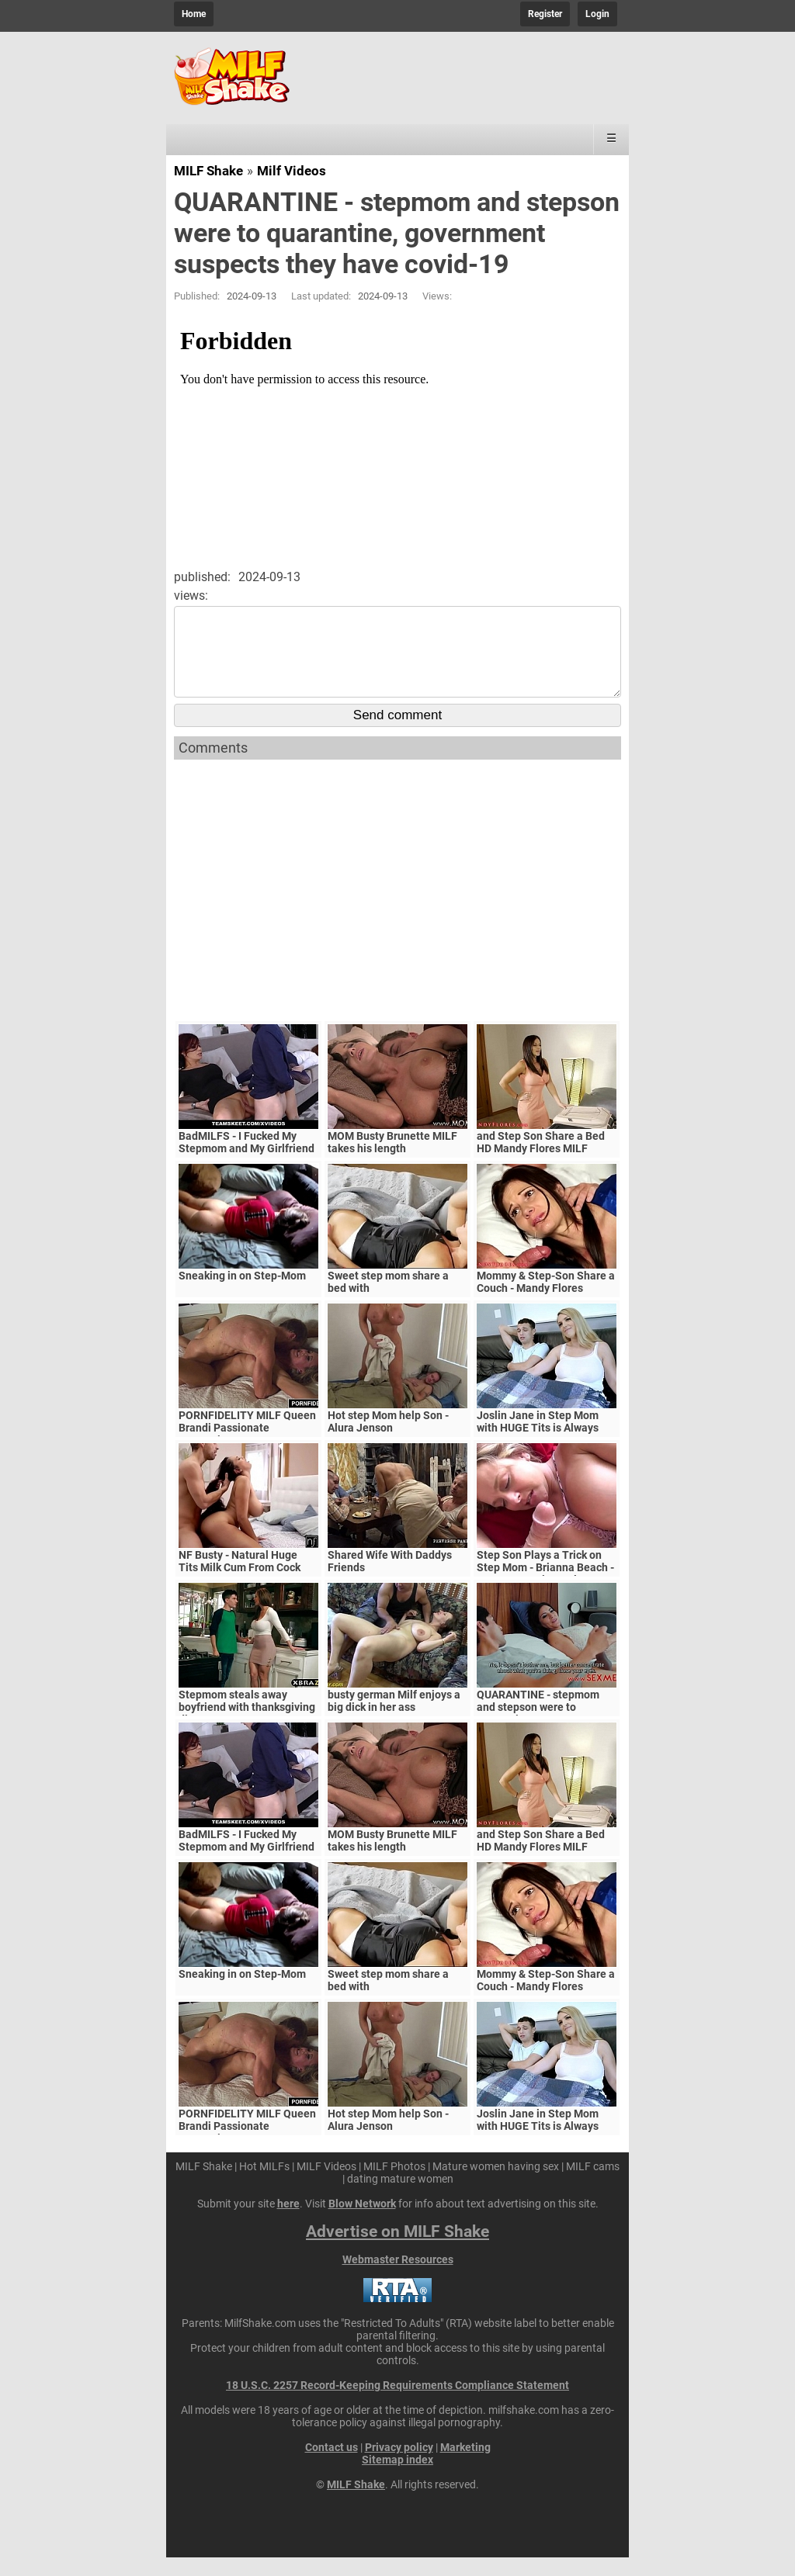 The width and height of the screenshot is (795, 2576). Describe the element at coordinates (397, 2478) in the screenshot. I see `Sitemap index` at that location.